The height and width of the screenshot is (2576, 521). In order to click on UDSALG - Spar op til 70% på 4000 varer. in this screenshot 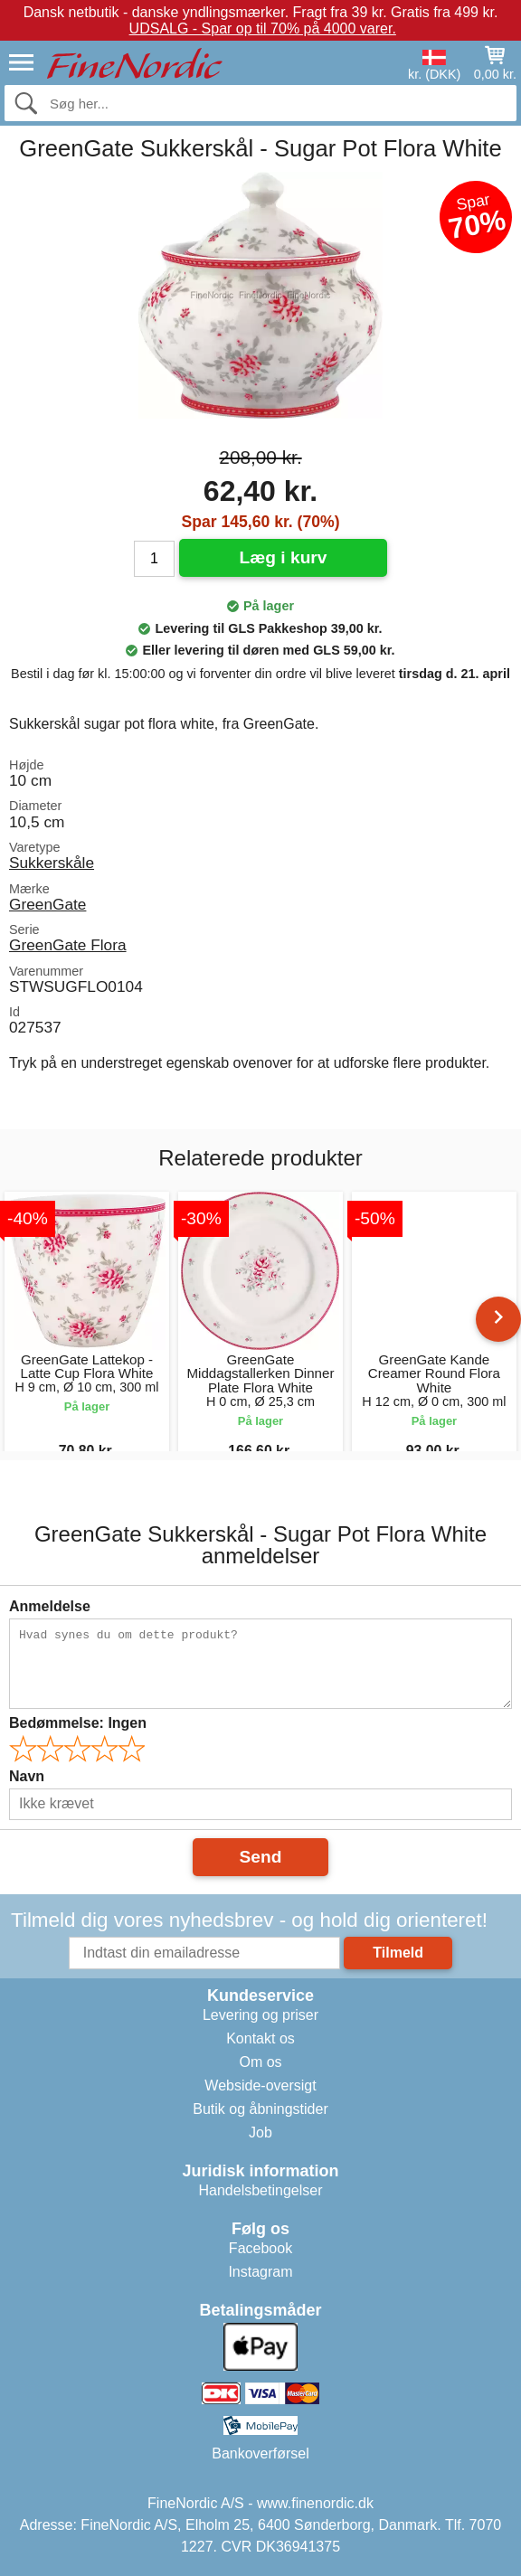, I will do `click(262, 28)`.